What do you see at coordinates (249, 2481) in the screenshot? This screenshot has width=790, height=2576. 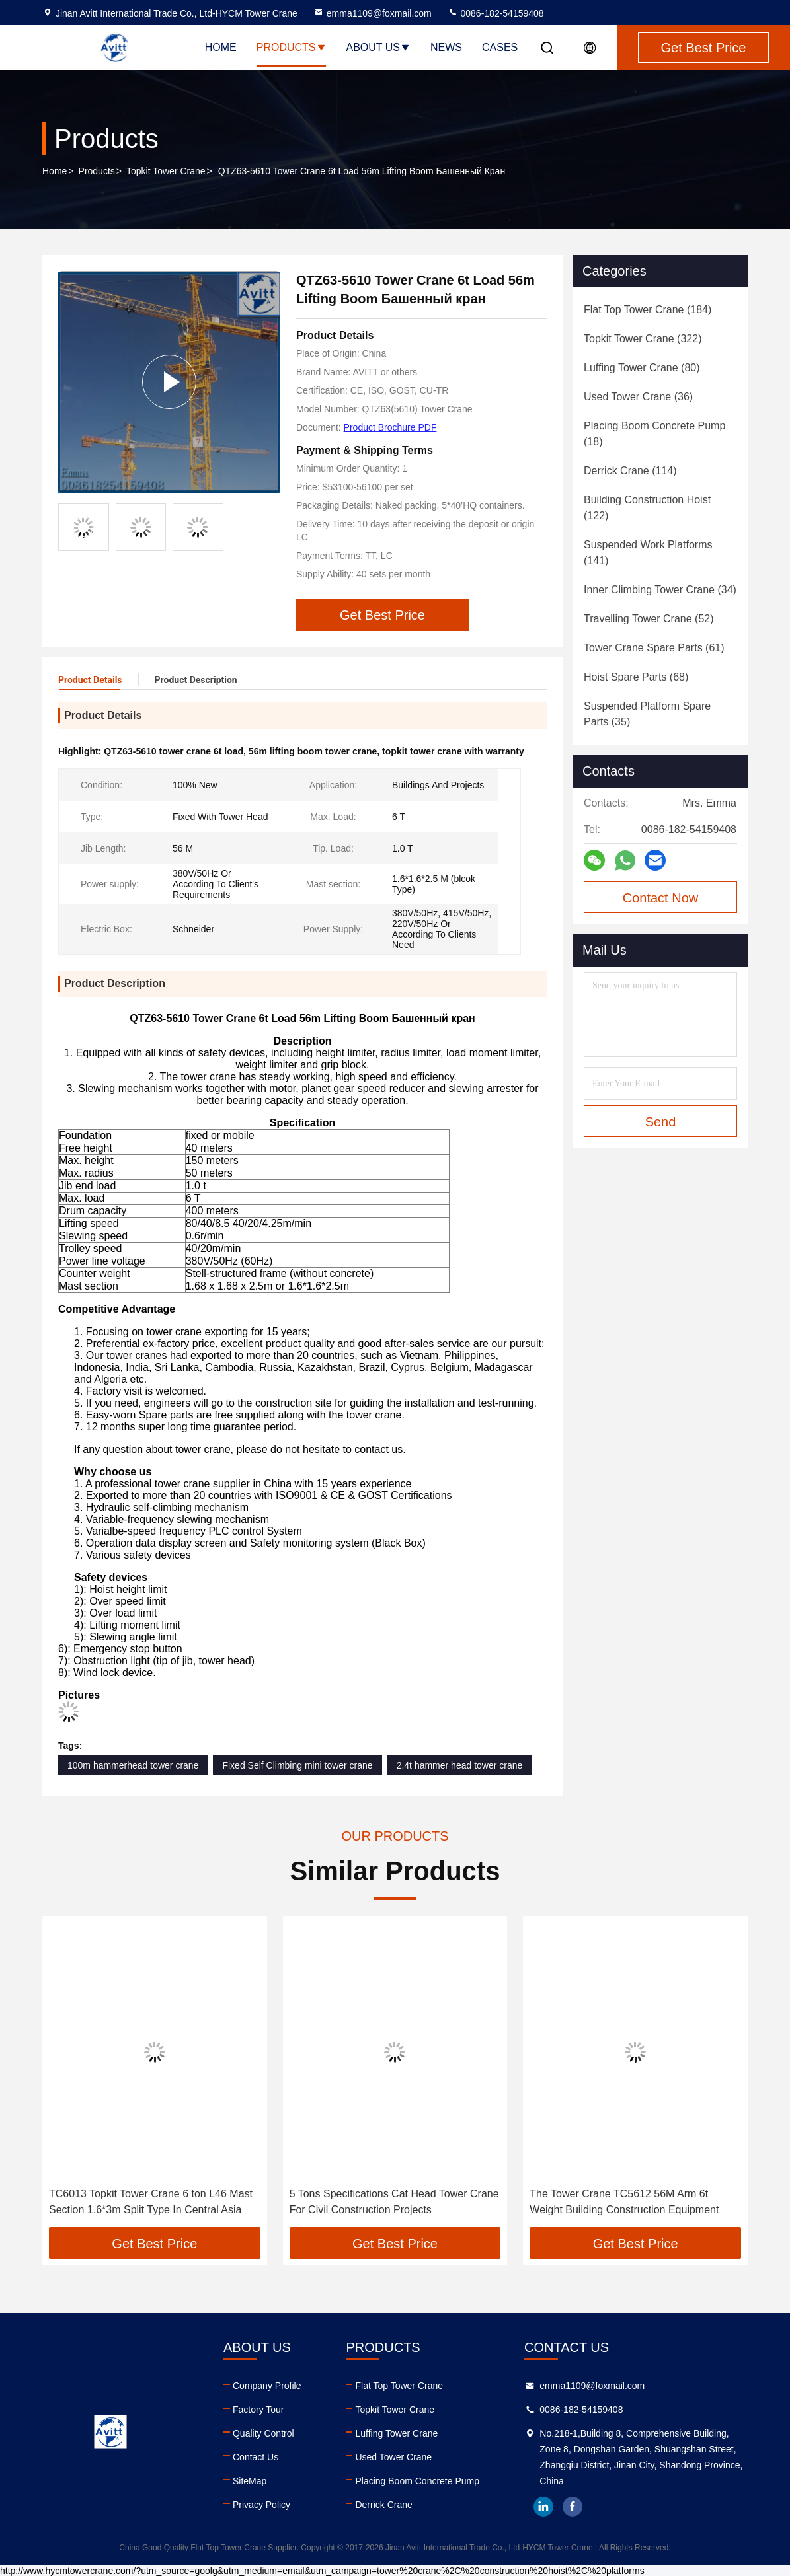 I see `SiteMap` at bounding box center [249, 2481].